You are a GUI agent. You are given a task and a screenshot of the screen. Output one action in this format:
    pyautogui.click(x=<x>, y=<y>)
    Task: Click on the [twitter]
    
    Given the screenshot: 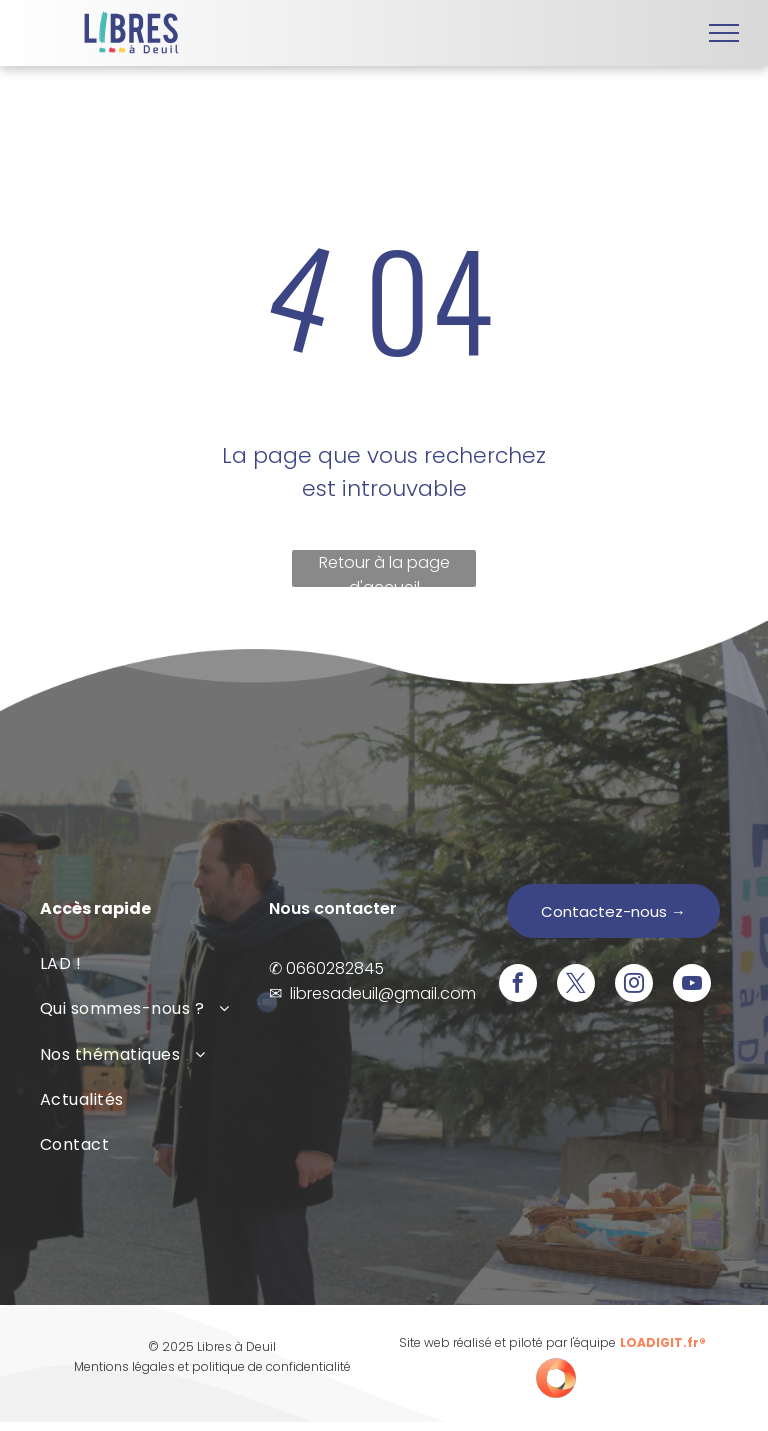 What is the action you would take?
    pyautogui.click(x=576, y=985)
    